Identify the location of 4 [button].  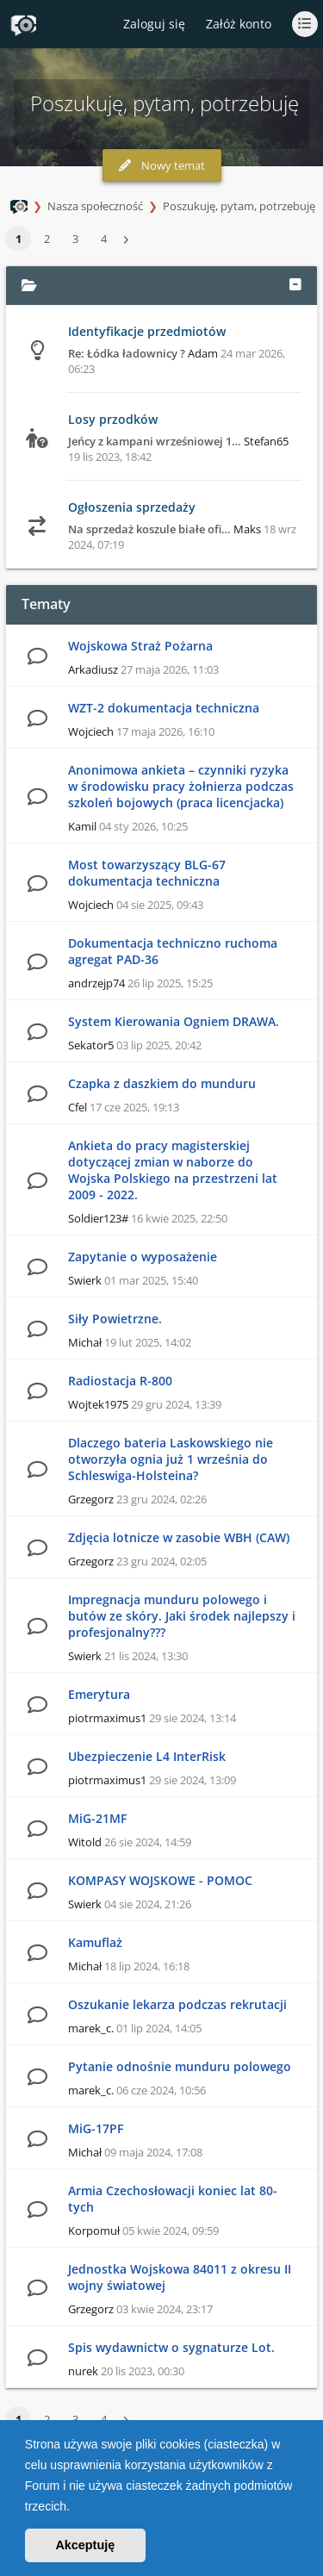
(104, 238).